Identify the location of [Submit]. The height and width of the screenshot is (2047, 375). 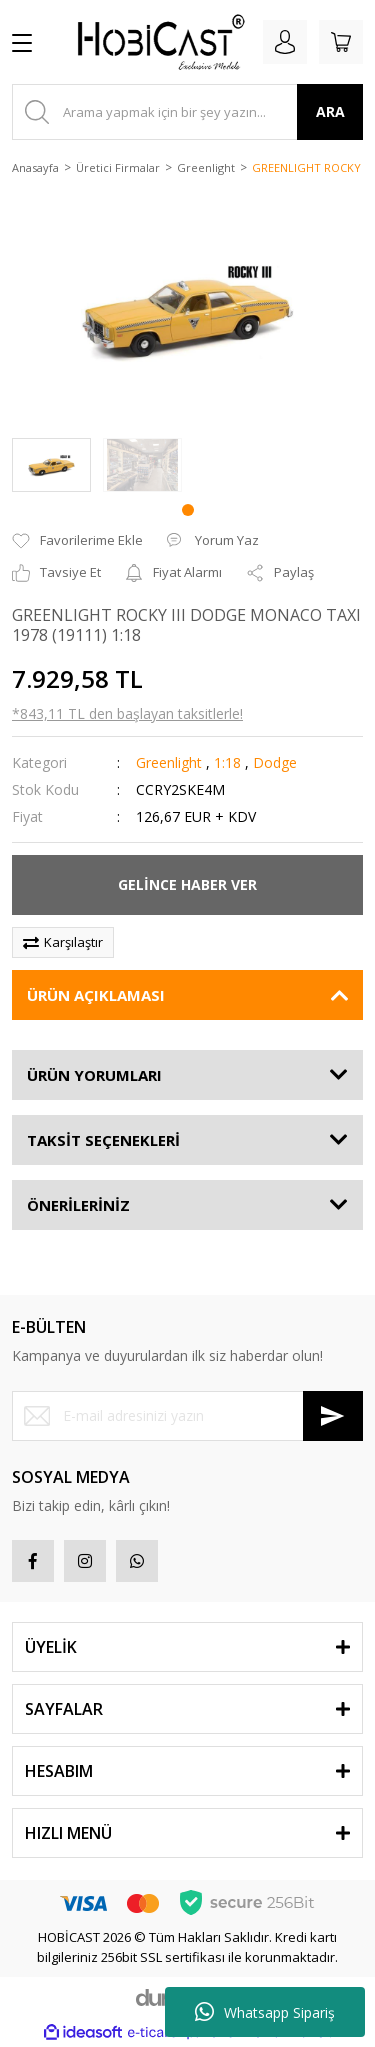
(333, 1416).